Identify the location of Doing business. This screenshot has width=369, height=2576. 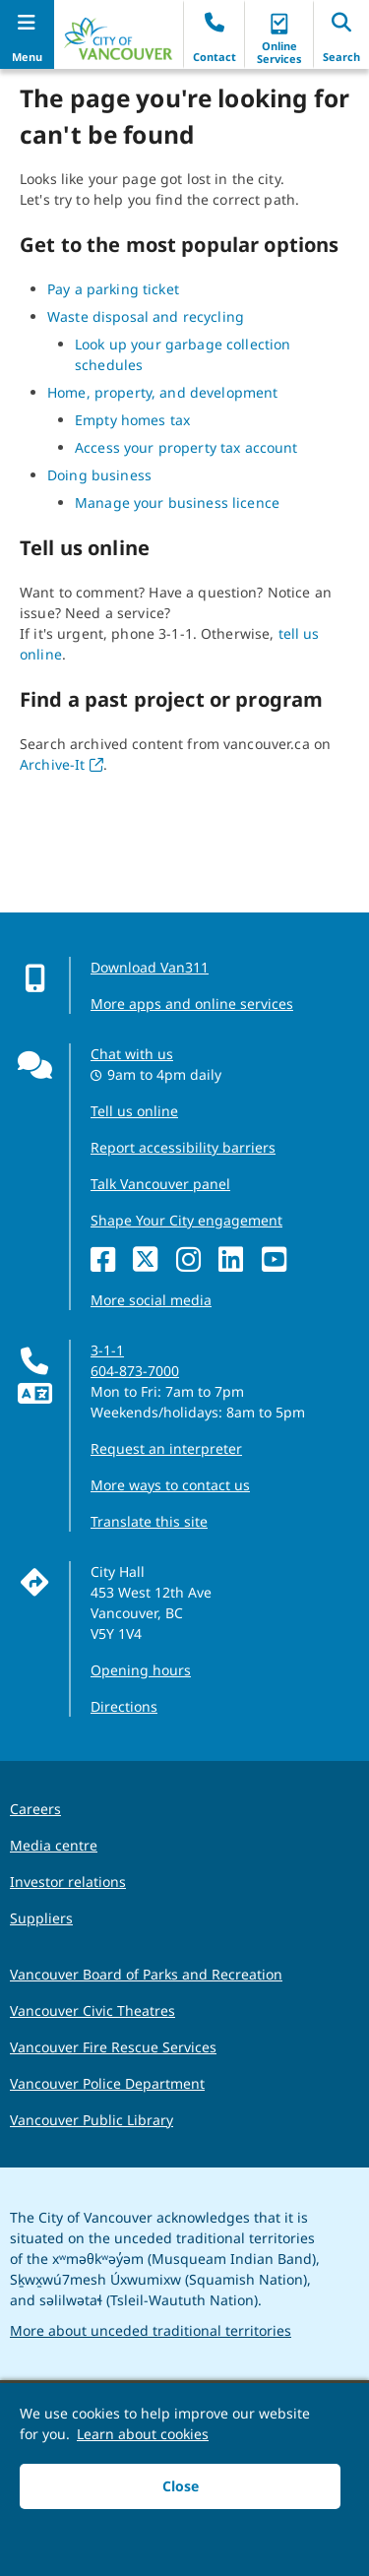
(99, 475).